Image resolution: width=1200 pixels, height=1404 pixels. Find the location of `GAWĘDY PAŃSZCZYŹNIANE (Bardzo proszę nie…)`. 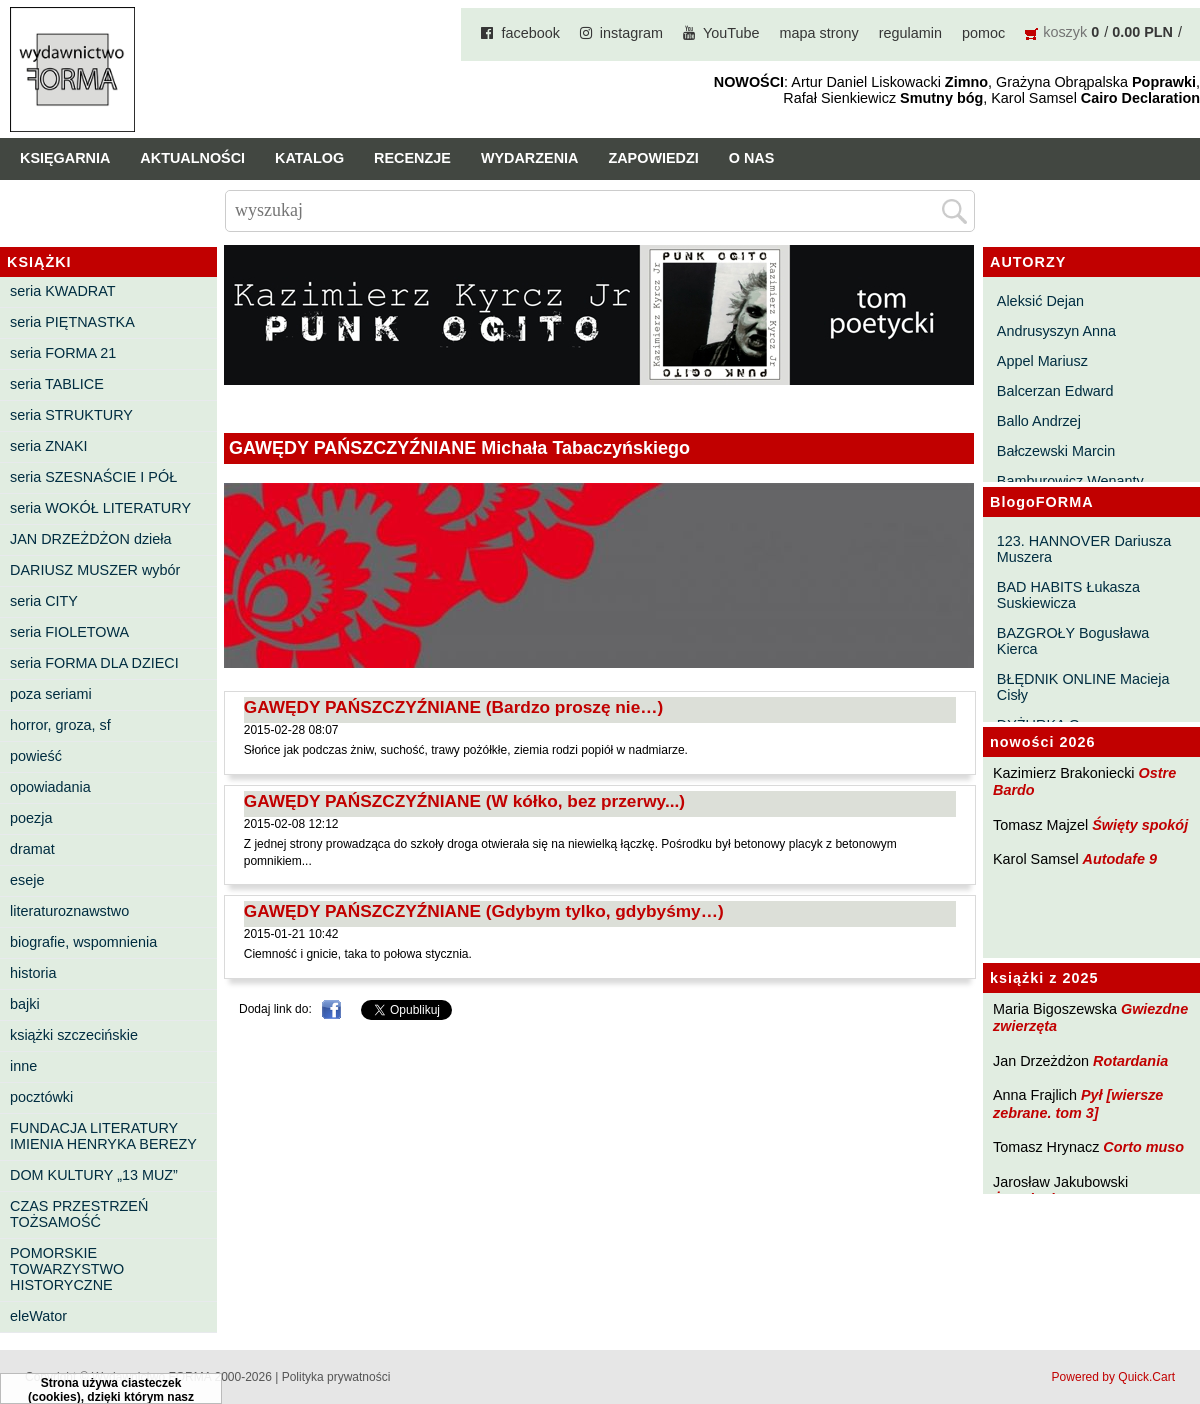

GAWĘDY PAŃSZCZYŹNIANE (Bardzo proszę nie…) is located at coordinates (454, 707).